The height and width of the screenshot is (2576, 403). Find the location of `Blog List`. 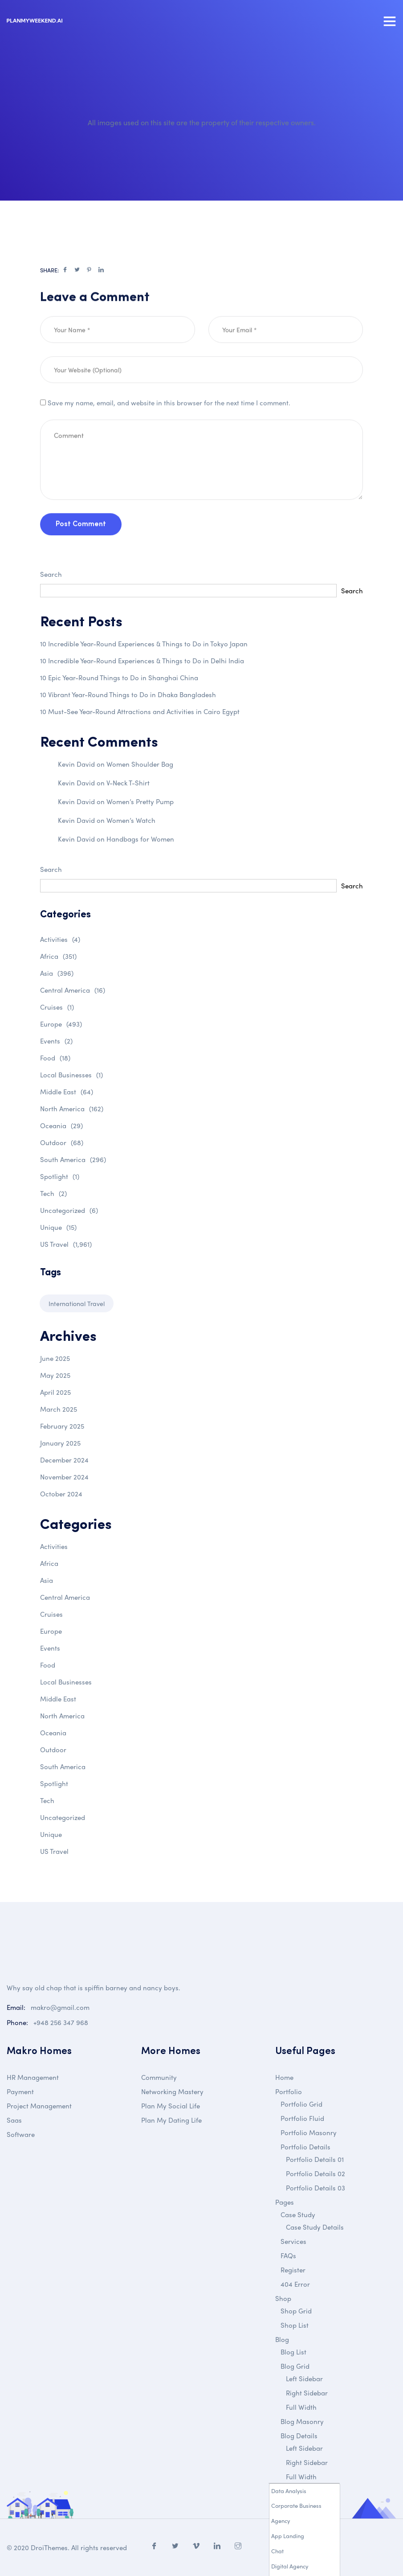

Blog List is located at coordinates (293, 2352).